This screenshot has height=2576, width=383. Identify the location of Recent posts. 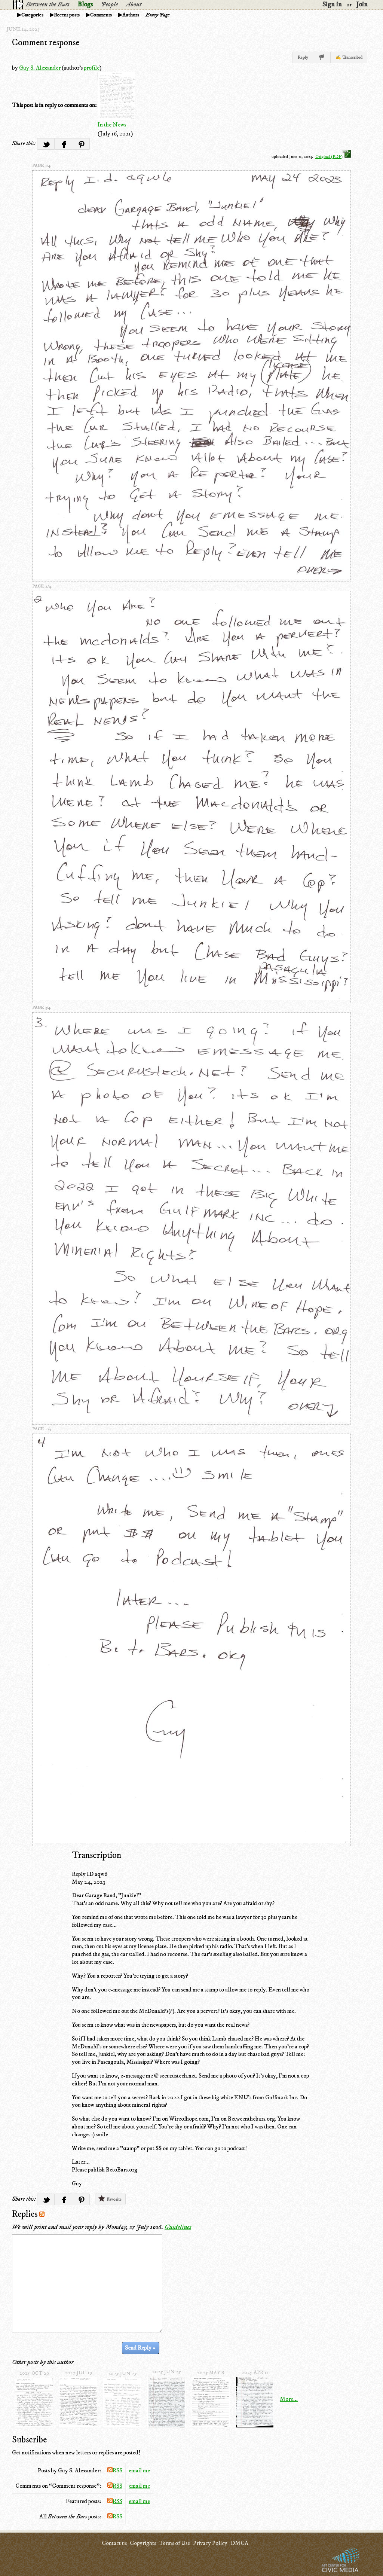
(67, 15).